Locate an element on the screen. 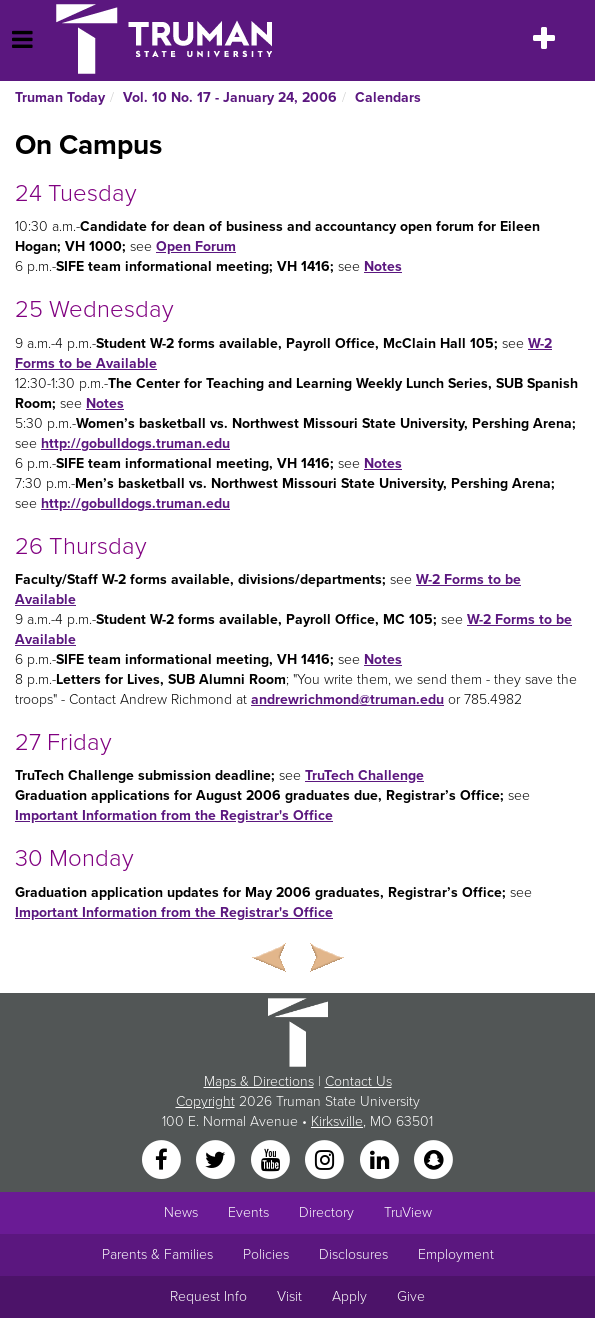 The height and width of the screenshot is (1318, 595). Contact Us [Sitewide Contact Us link] is located at coordinates (358, 1081).